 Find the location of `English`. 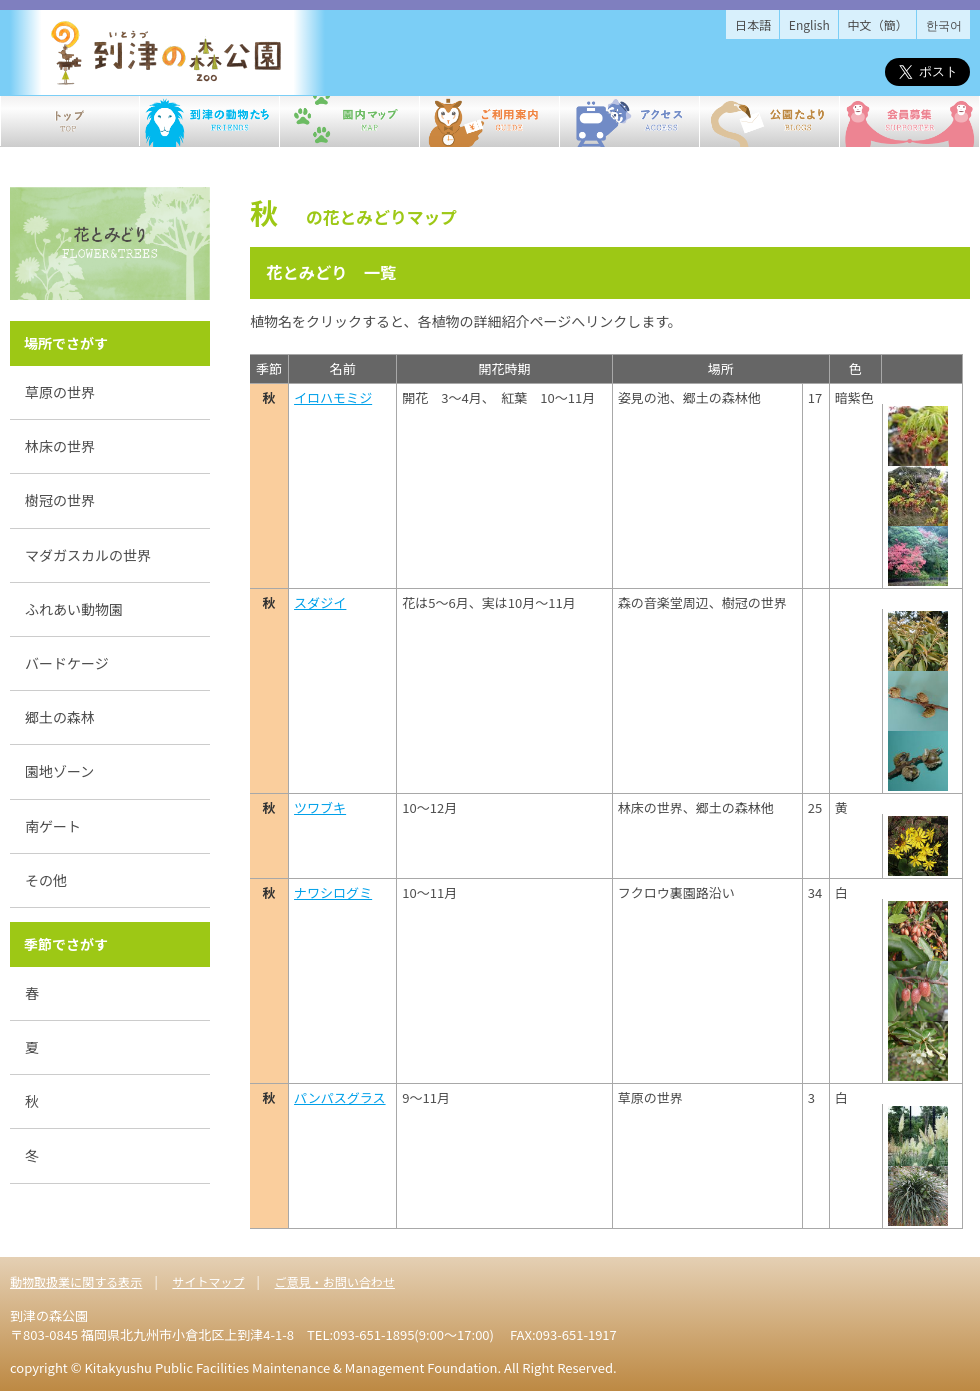

English is located at coordinates (809, 24).